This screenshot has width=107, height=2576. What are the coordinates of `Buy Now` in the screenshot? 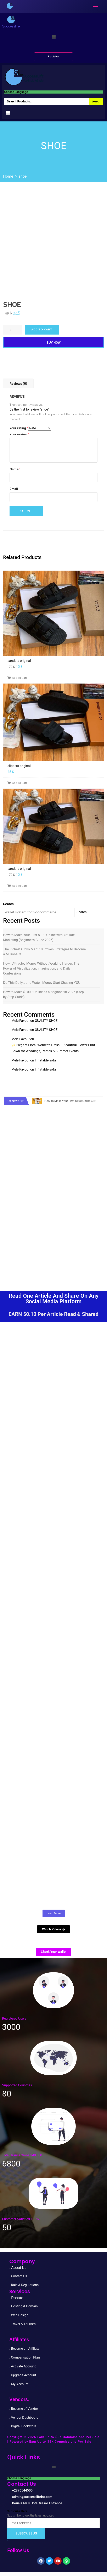 It's located at (54, 342).